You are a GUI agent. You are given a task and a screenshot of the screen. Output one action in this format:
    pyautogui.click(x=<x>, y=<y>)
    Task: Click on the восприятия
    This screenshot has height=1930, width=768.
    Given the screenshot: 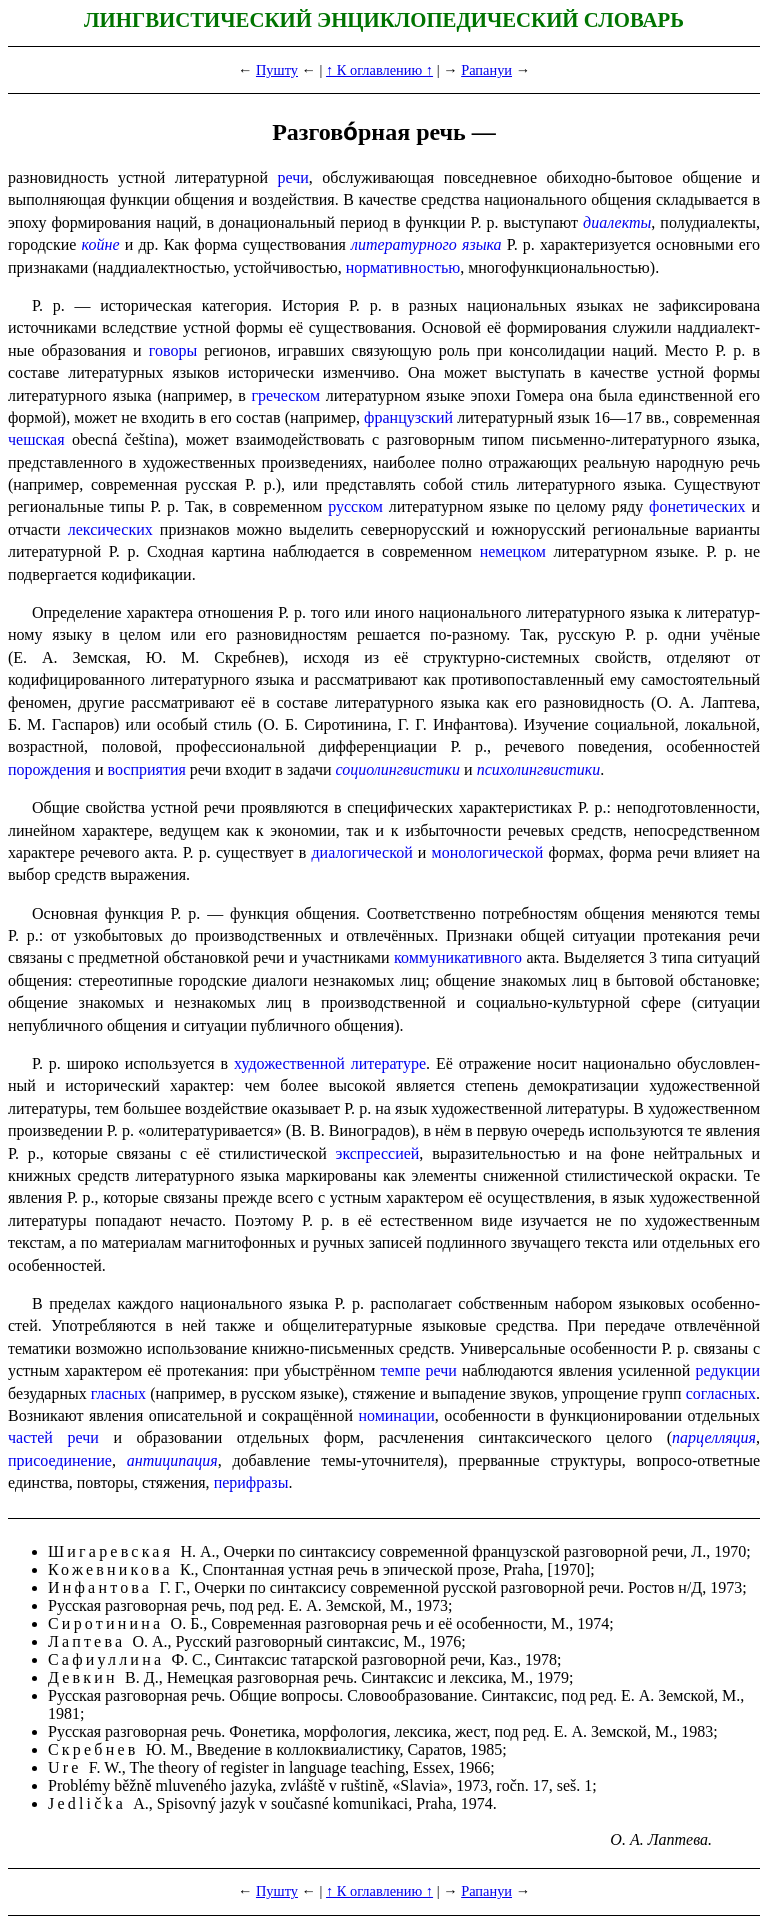 What is the action you would take?
    pyautogui.click(x=147, y=769)
    